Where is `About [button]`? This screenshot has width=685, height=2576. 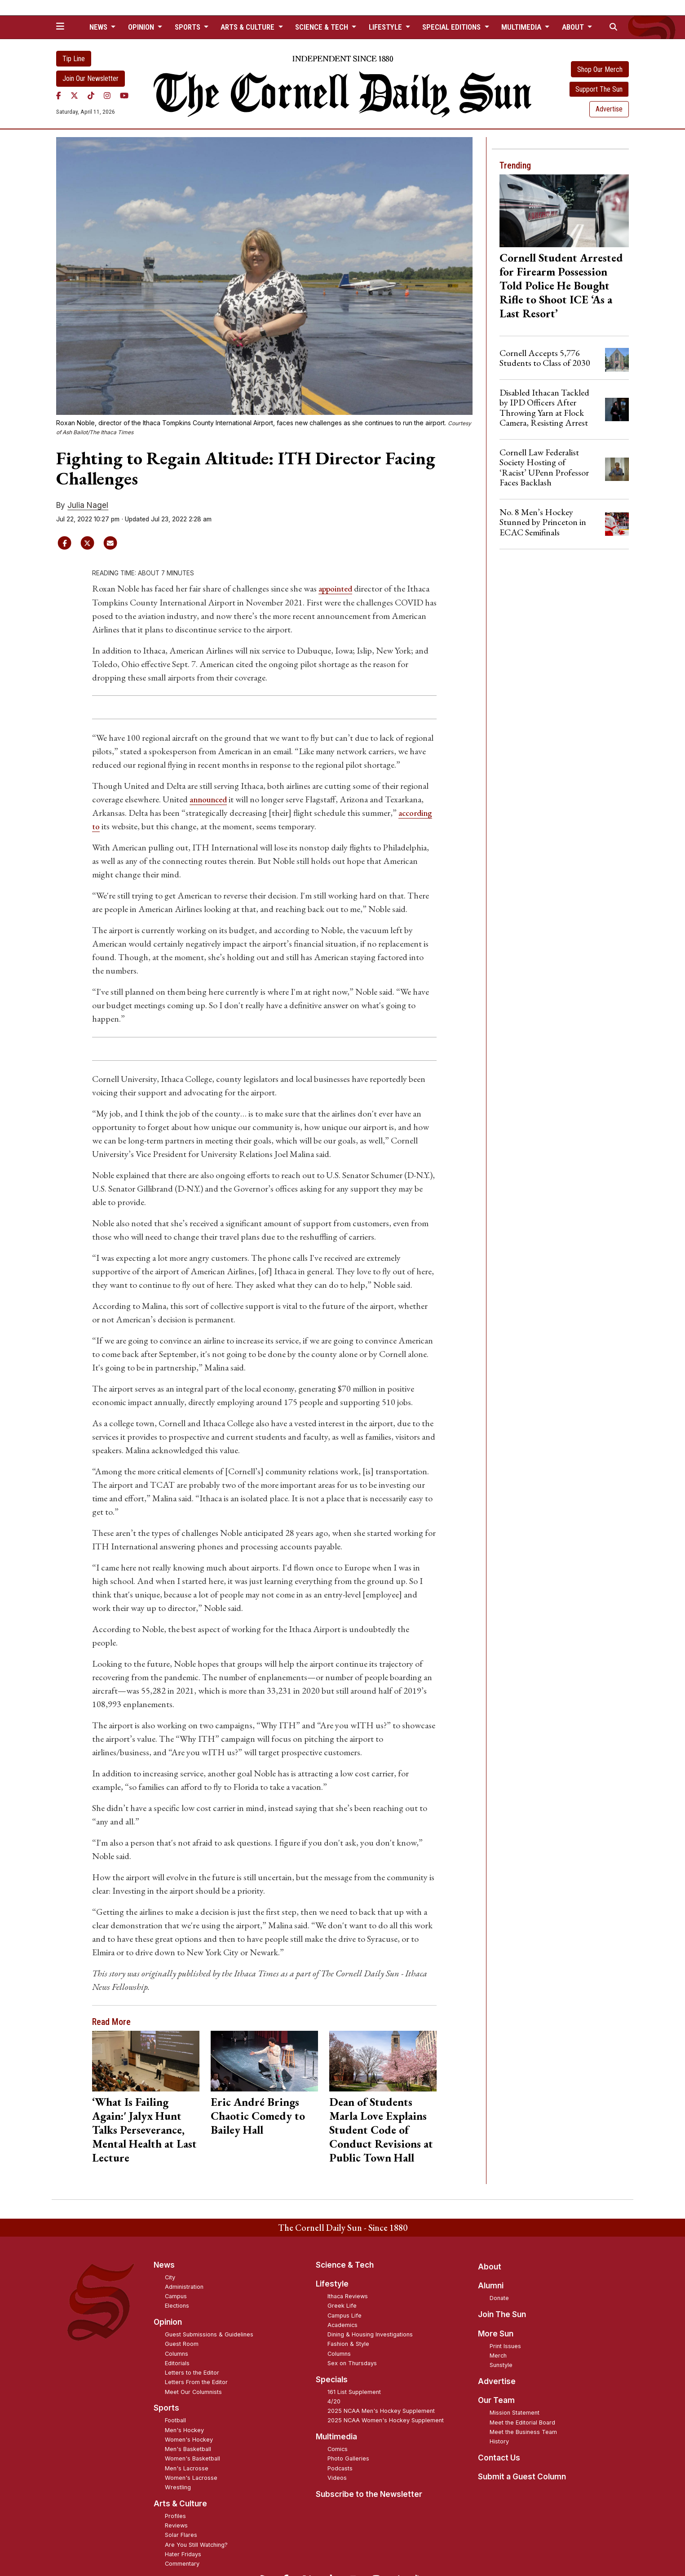
About [button] is located at coordinates (574, 26).